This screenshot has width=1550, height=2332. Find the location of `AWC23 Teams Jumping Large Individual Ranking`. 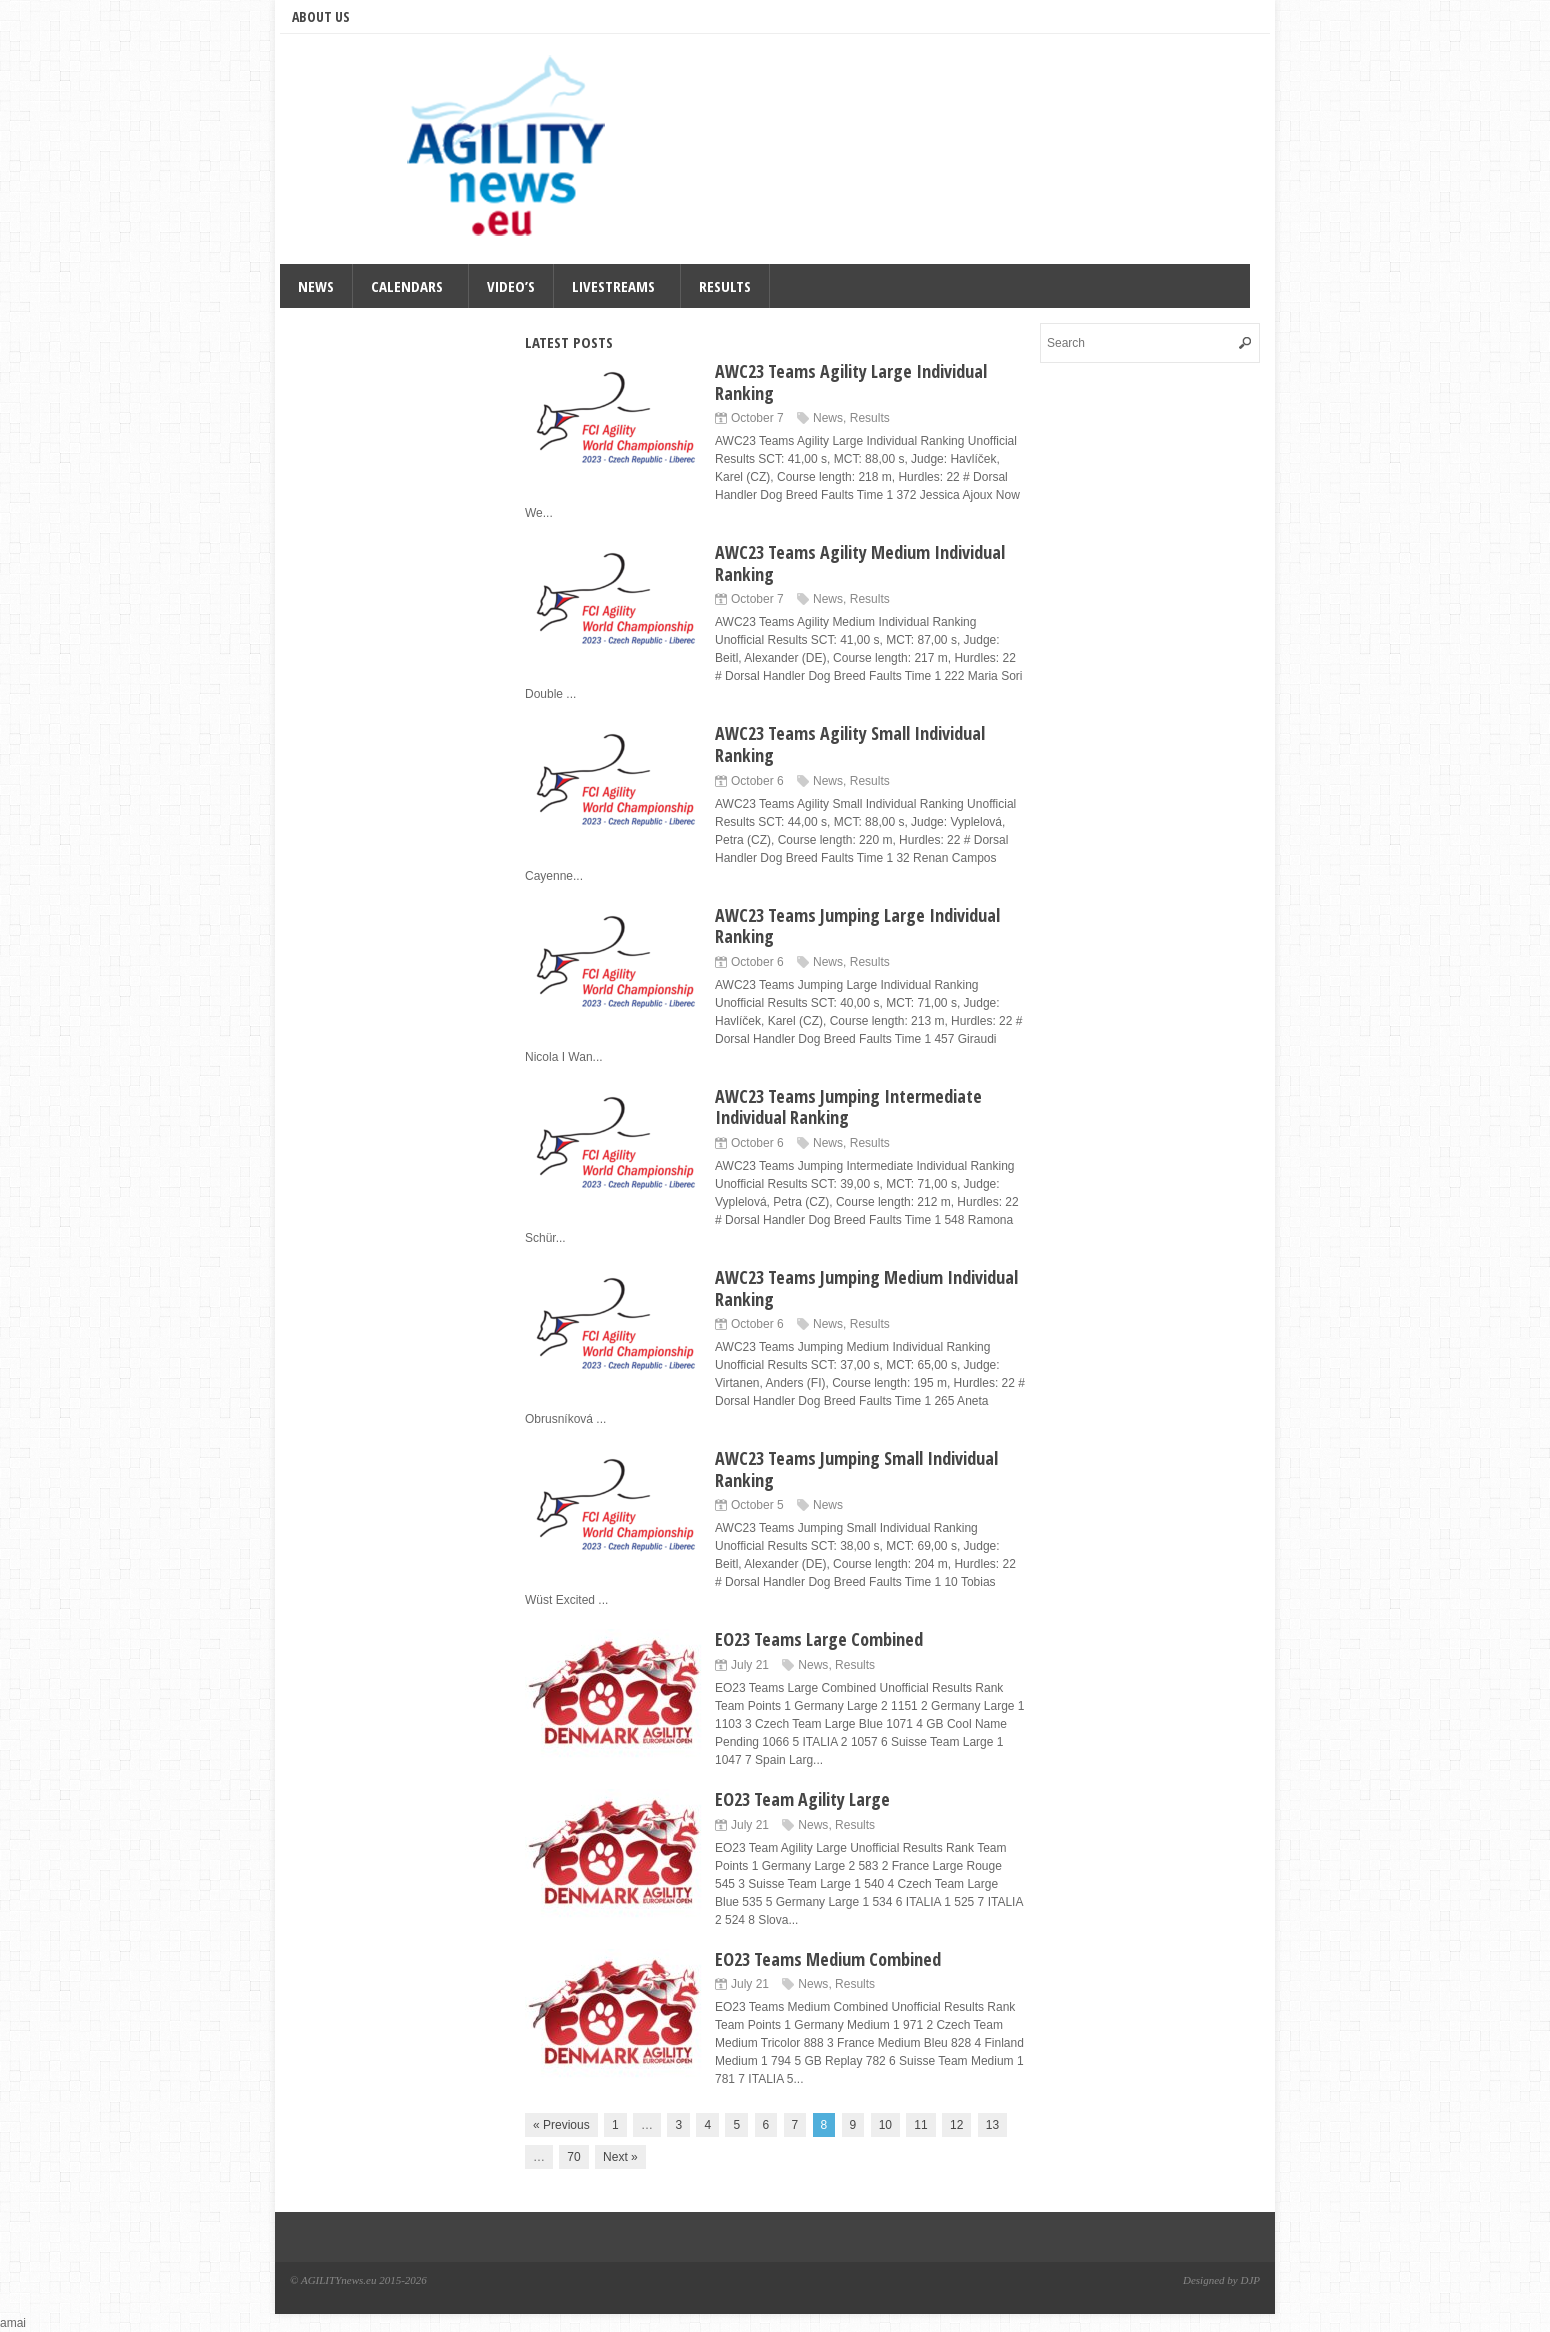

AWC23 Teams Jumping Large Individual Ranking is located at coordinates (857, 926).